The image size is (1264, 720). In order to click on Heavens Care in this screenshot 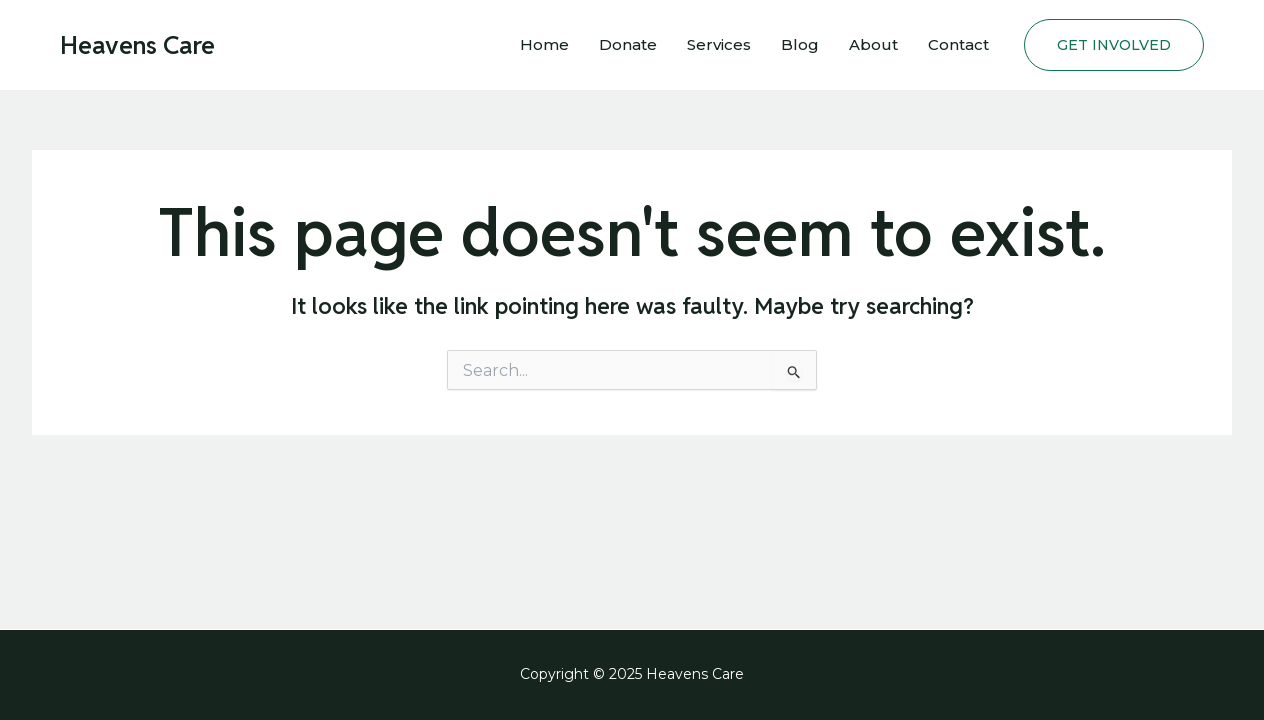, I will do `click(137, 45)`.